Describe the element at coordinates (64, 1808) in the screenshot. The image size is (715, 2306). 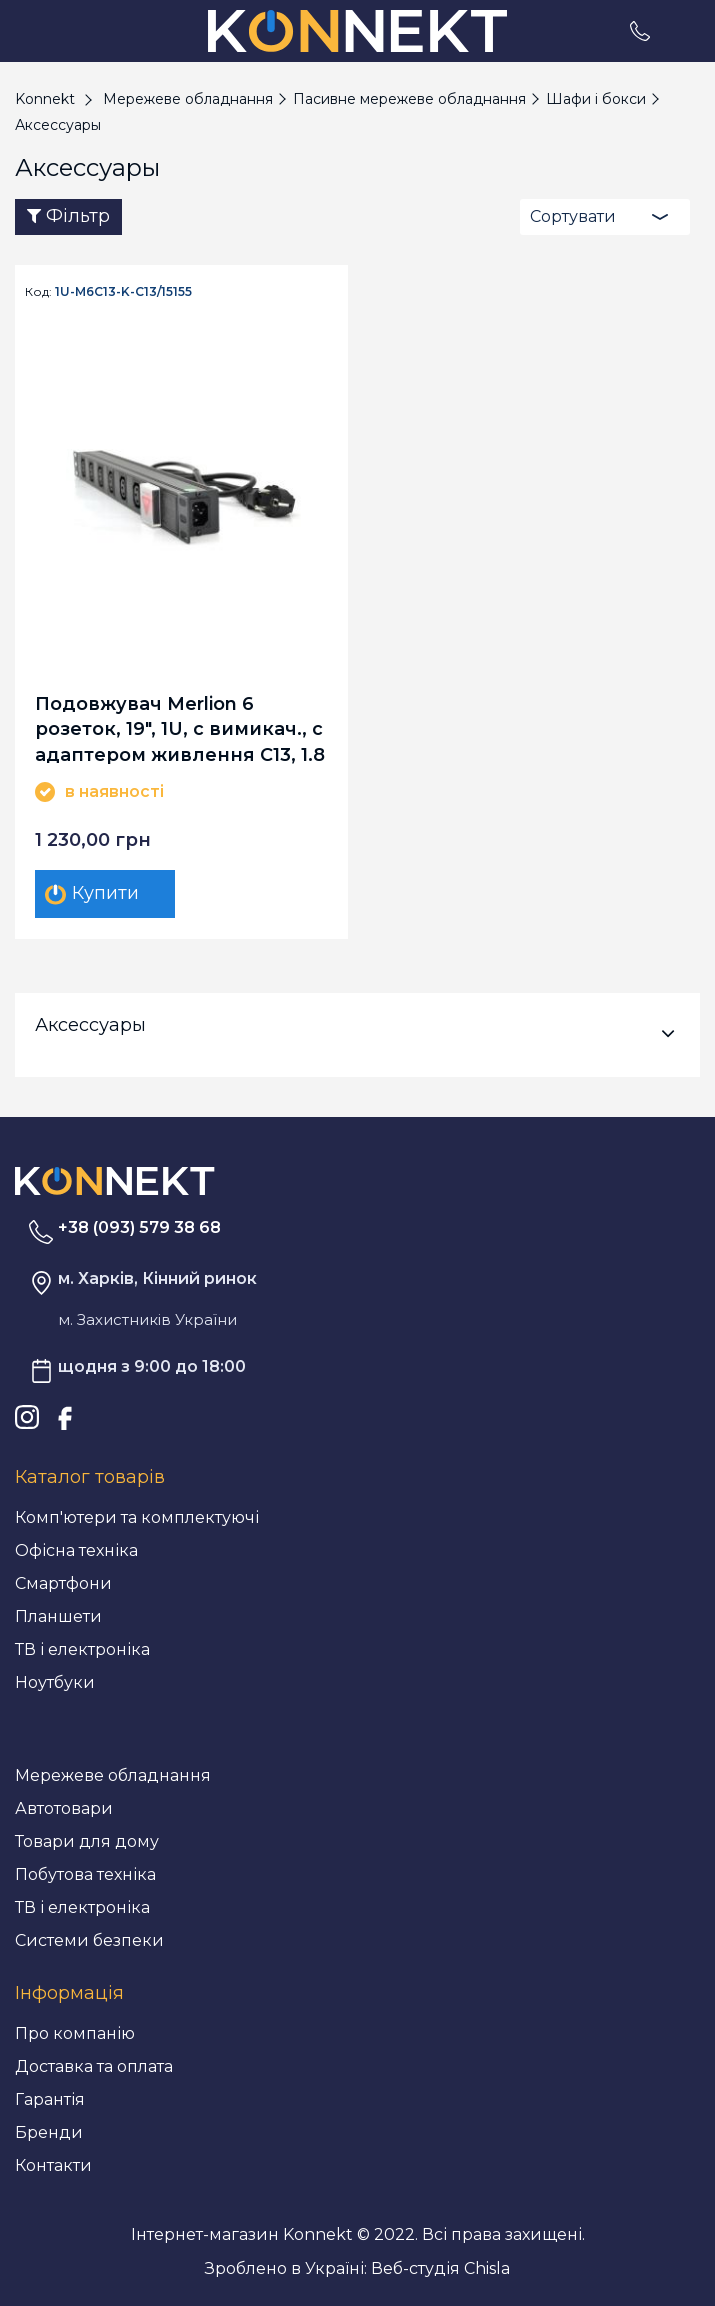
I see `Автотовари` at that location.